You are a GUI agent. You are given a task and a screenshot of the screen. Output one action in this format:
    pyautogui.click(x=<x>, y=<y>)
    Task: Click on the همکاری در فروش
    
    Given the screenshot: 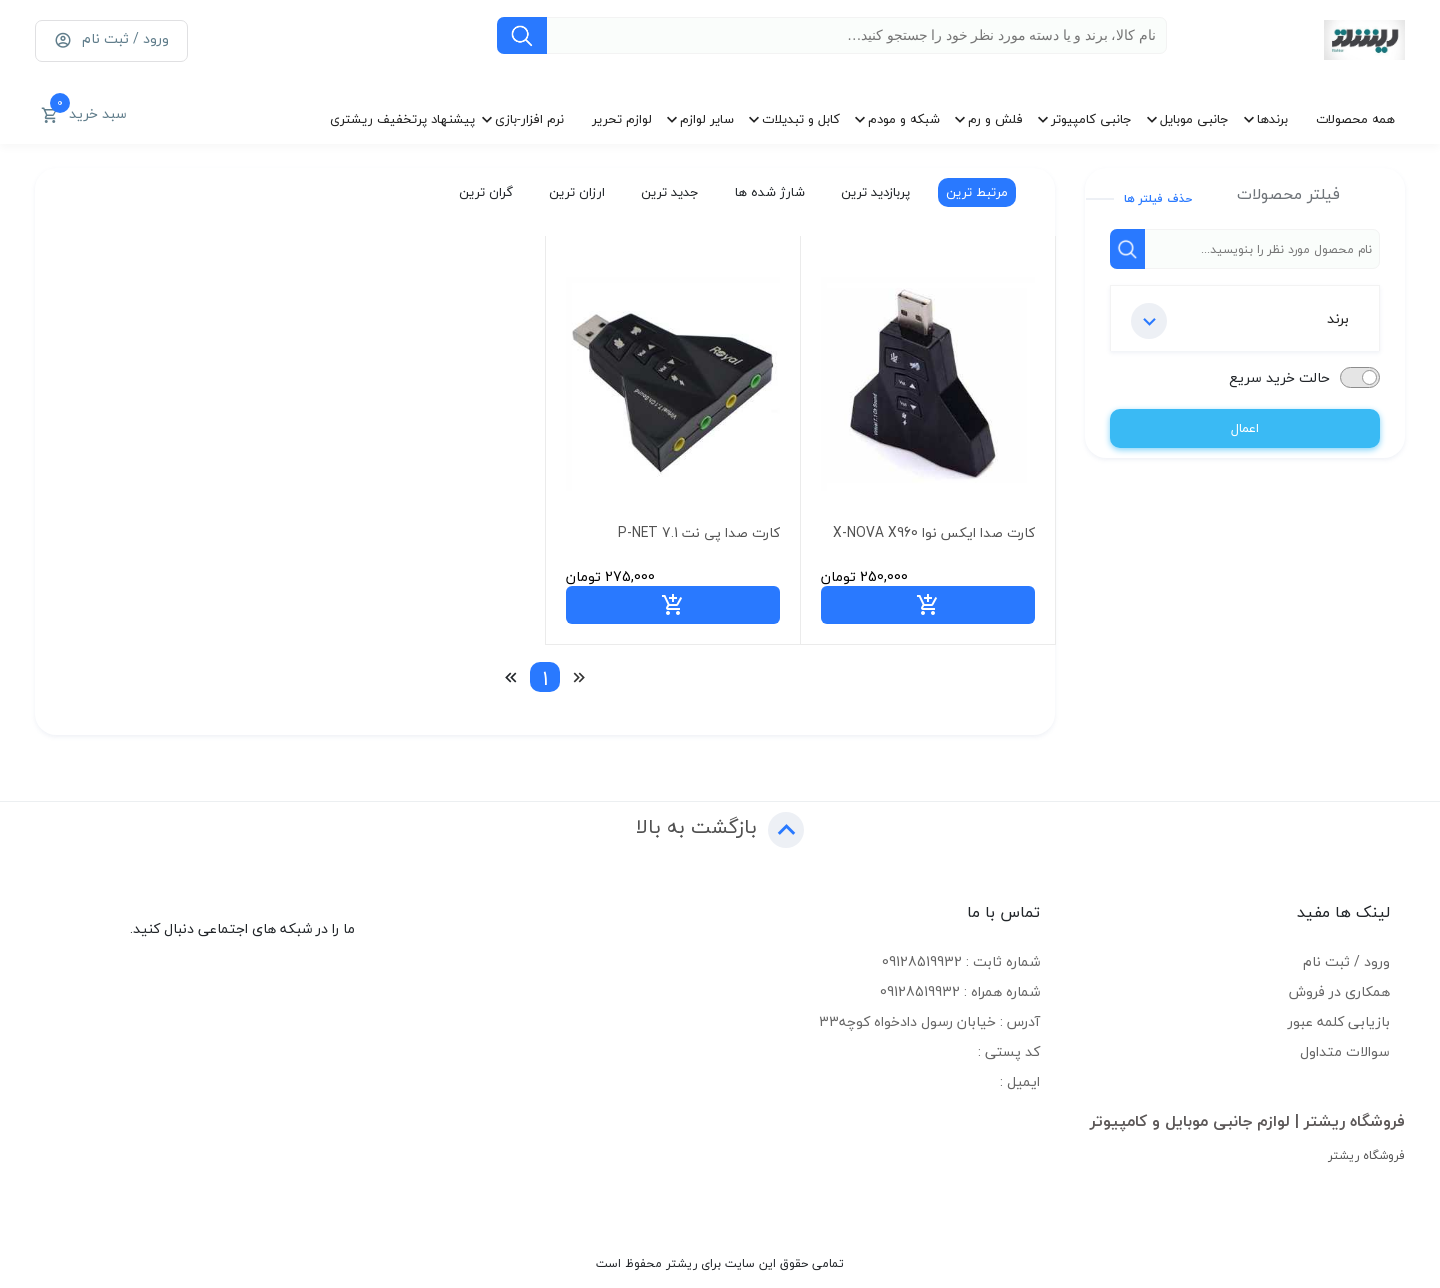 What is the action you would take?
    pyautogui.click(x=1339, y=991)
    